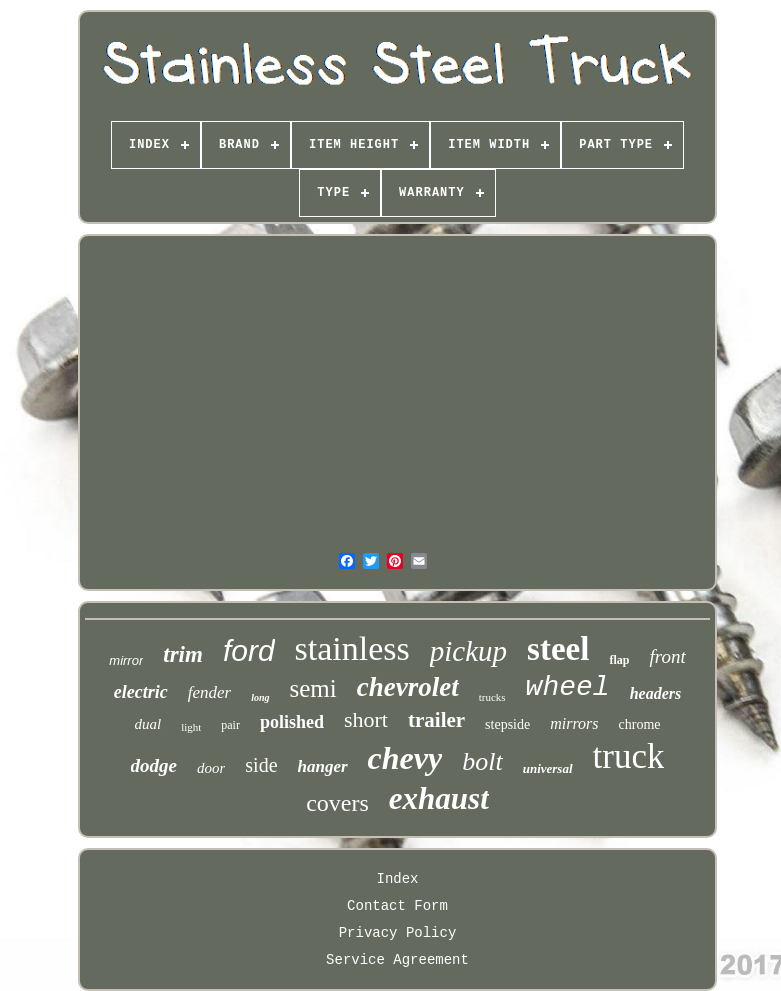  What do you see at coordinates (183, 654) in the screenshot?
I see `trim` at bounding box center [183, 654].